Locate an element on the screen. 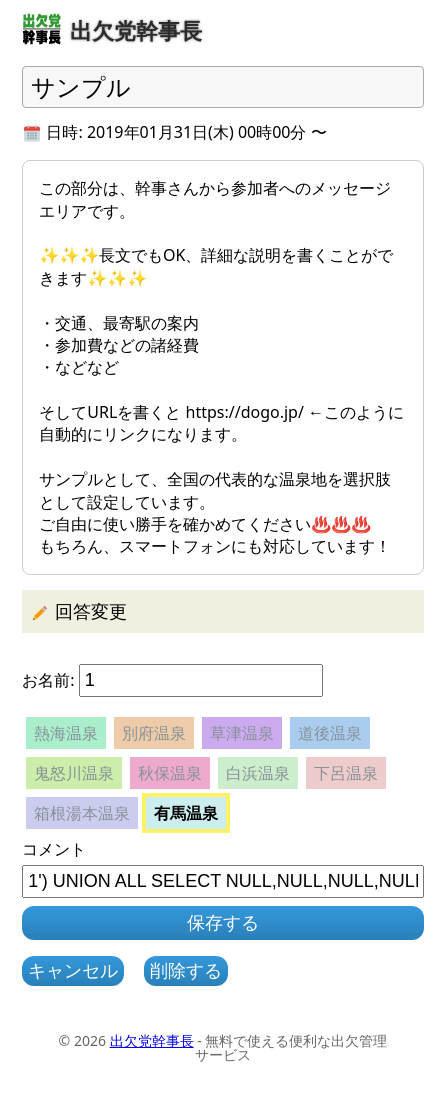  出欠党幹事長 is located at coordinates (152, 1040).